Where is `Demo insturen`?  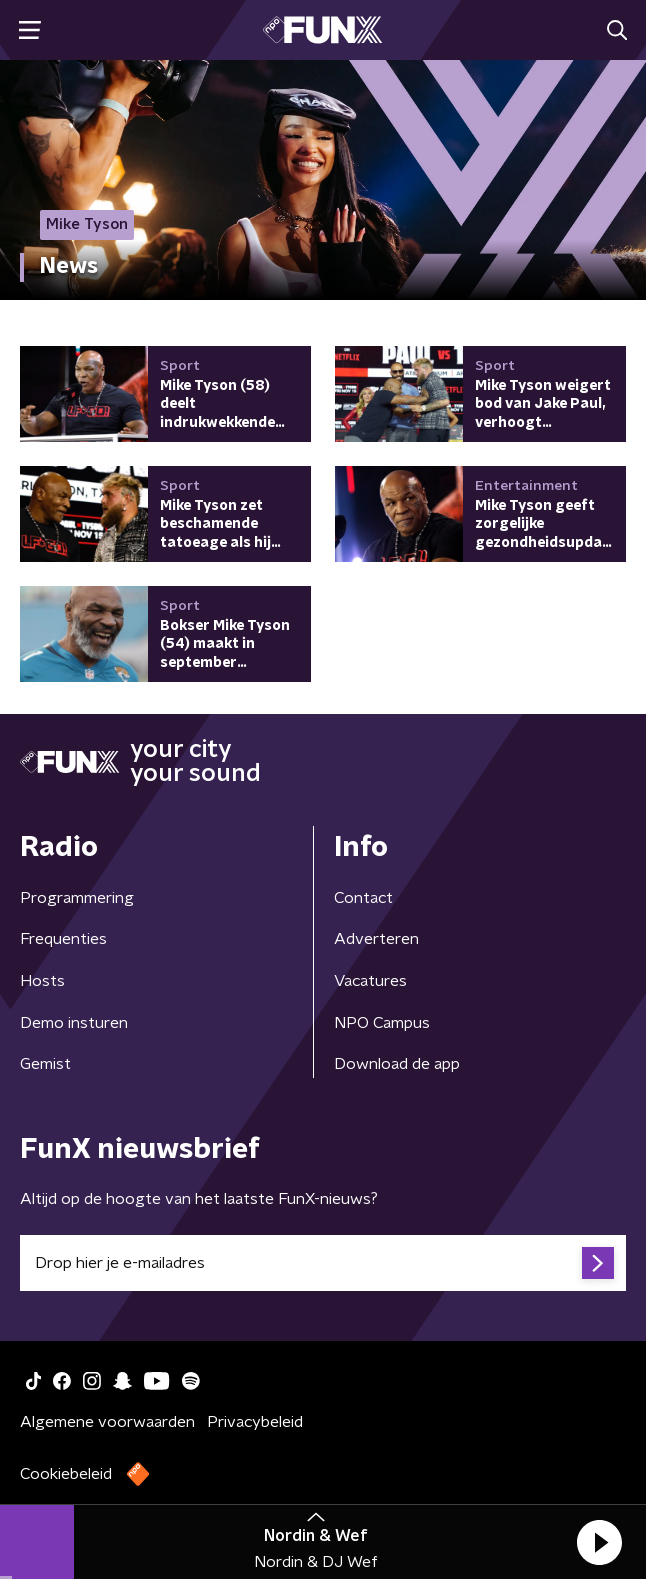 Demo insturen is located at coordinates (74, 1023).